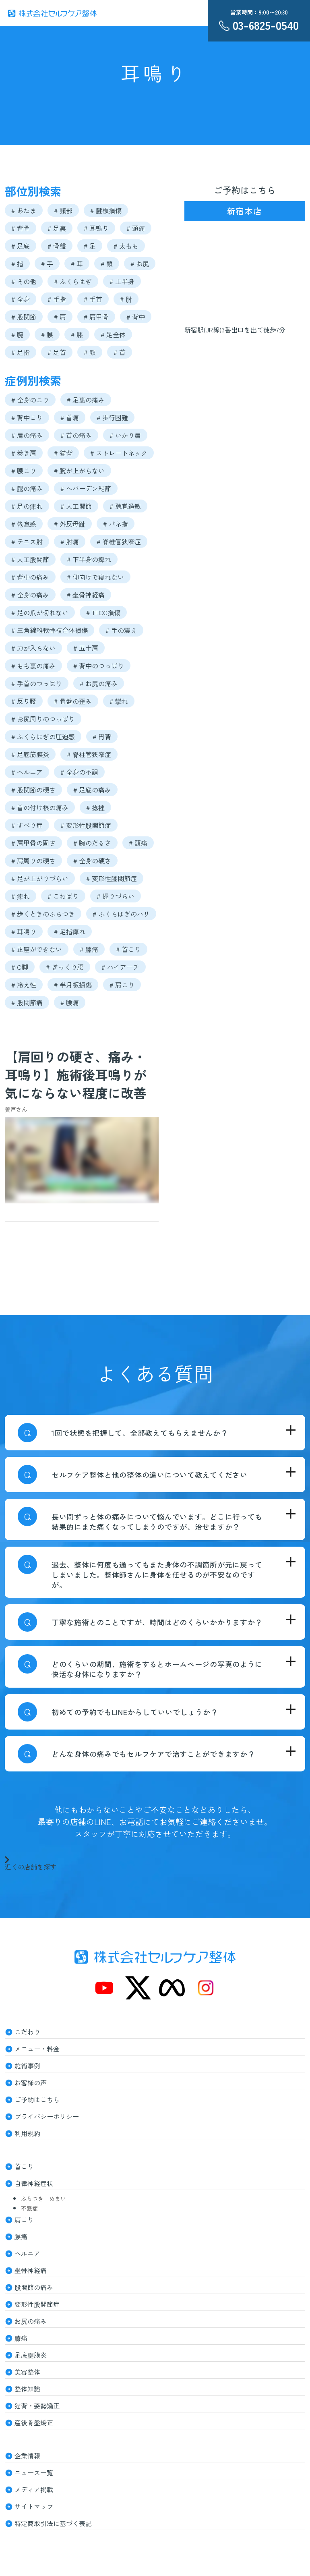 This screenshot has height=2576, width=310. What do you see at coordinates (65, 967) in the screenshot?
I see `# ぎっくり腰` at bounding box center [65, 967].